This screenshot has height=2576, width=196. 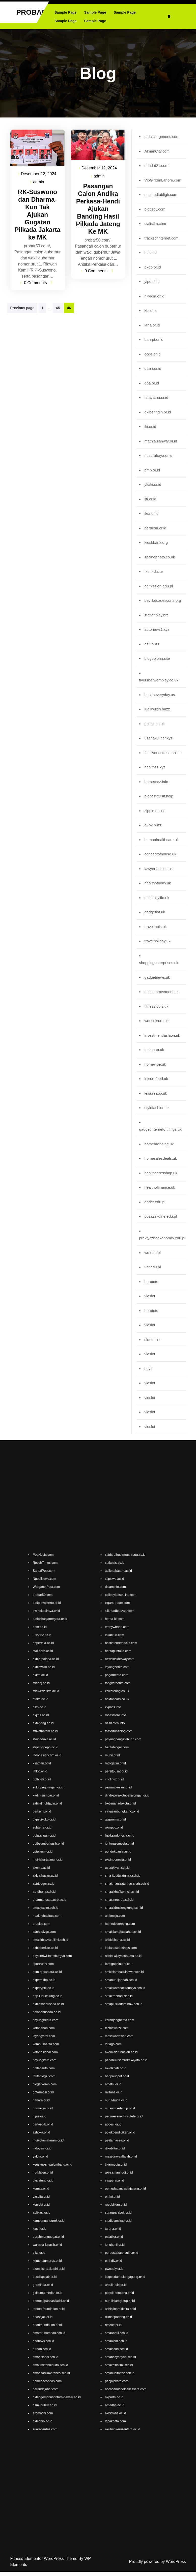 What do you see at coordinates (158, 854) in the screenshot?
I see `lawyerfashion.uk` at bounding box center [158, 854].